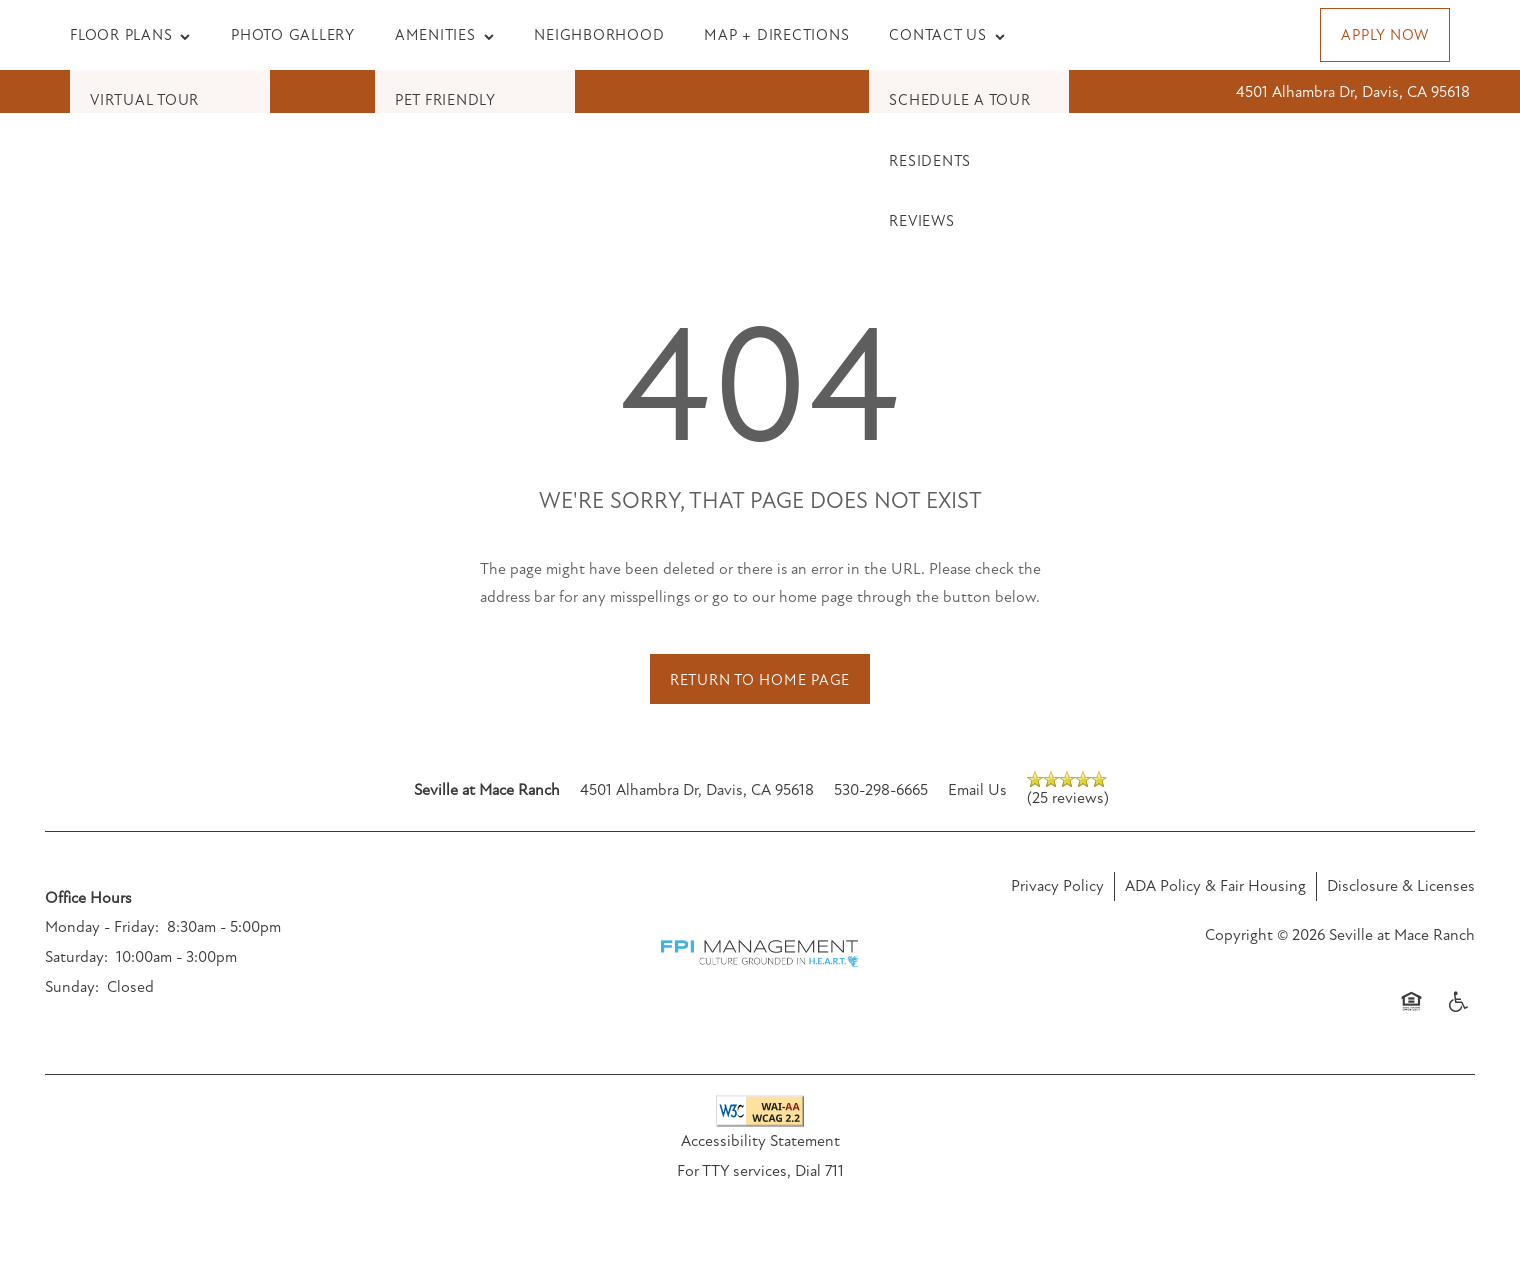  I want to click on Saturday:, so click(76, 957).